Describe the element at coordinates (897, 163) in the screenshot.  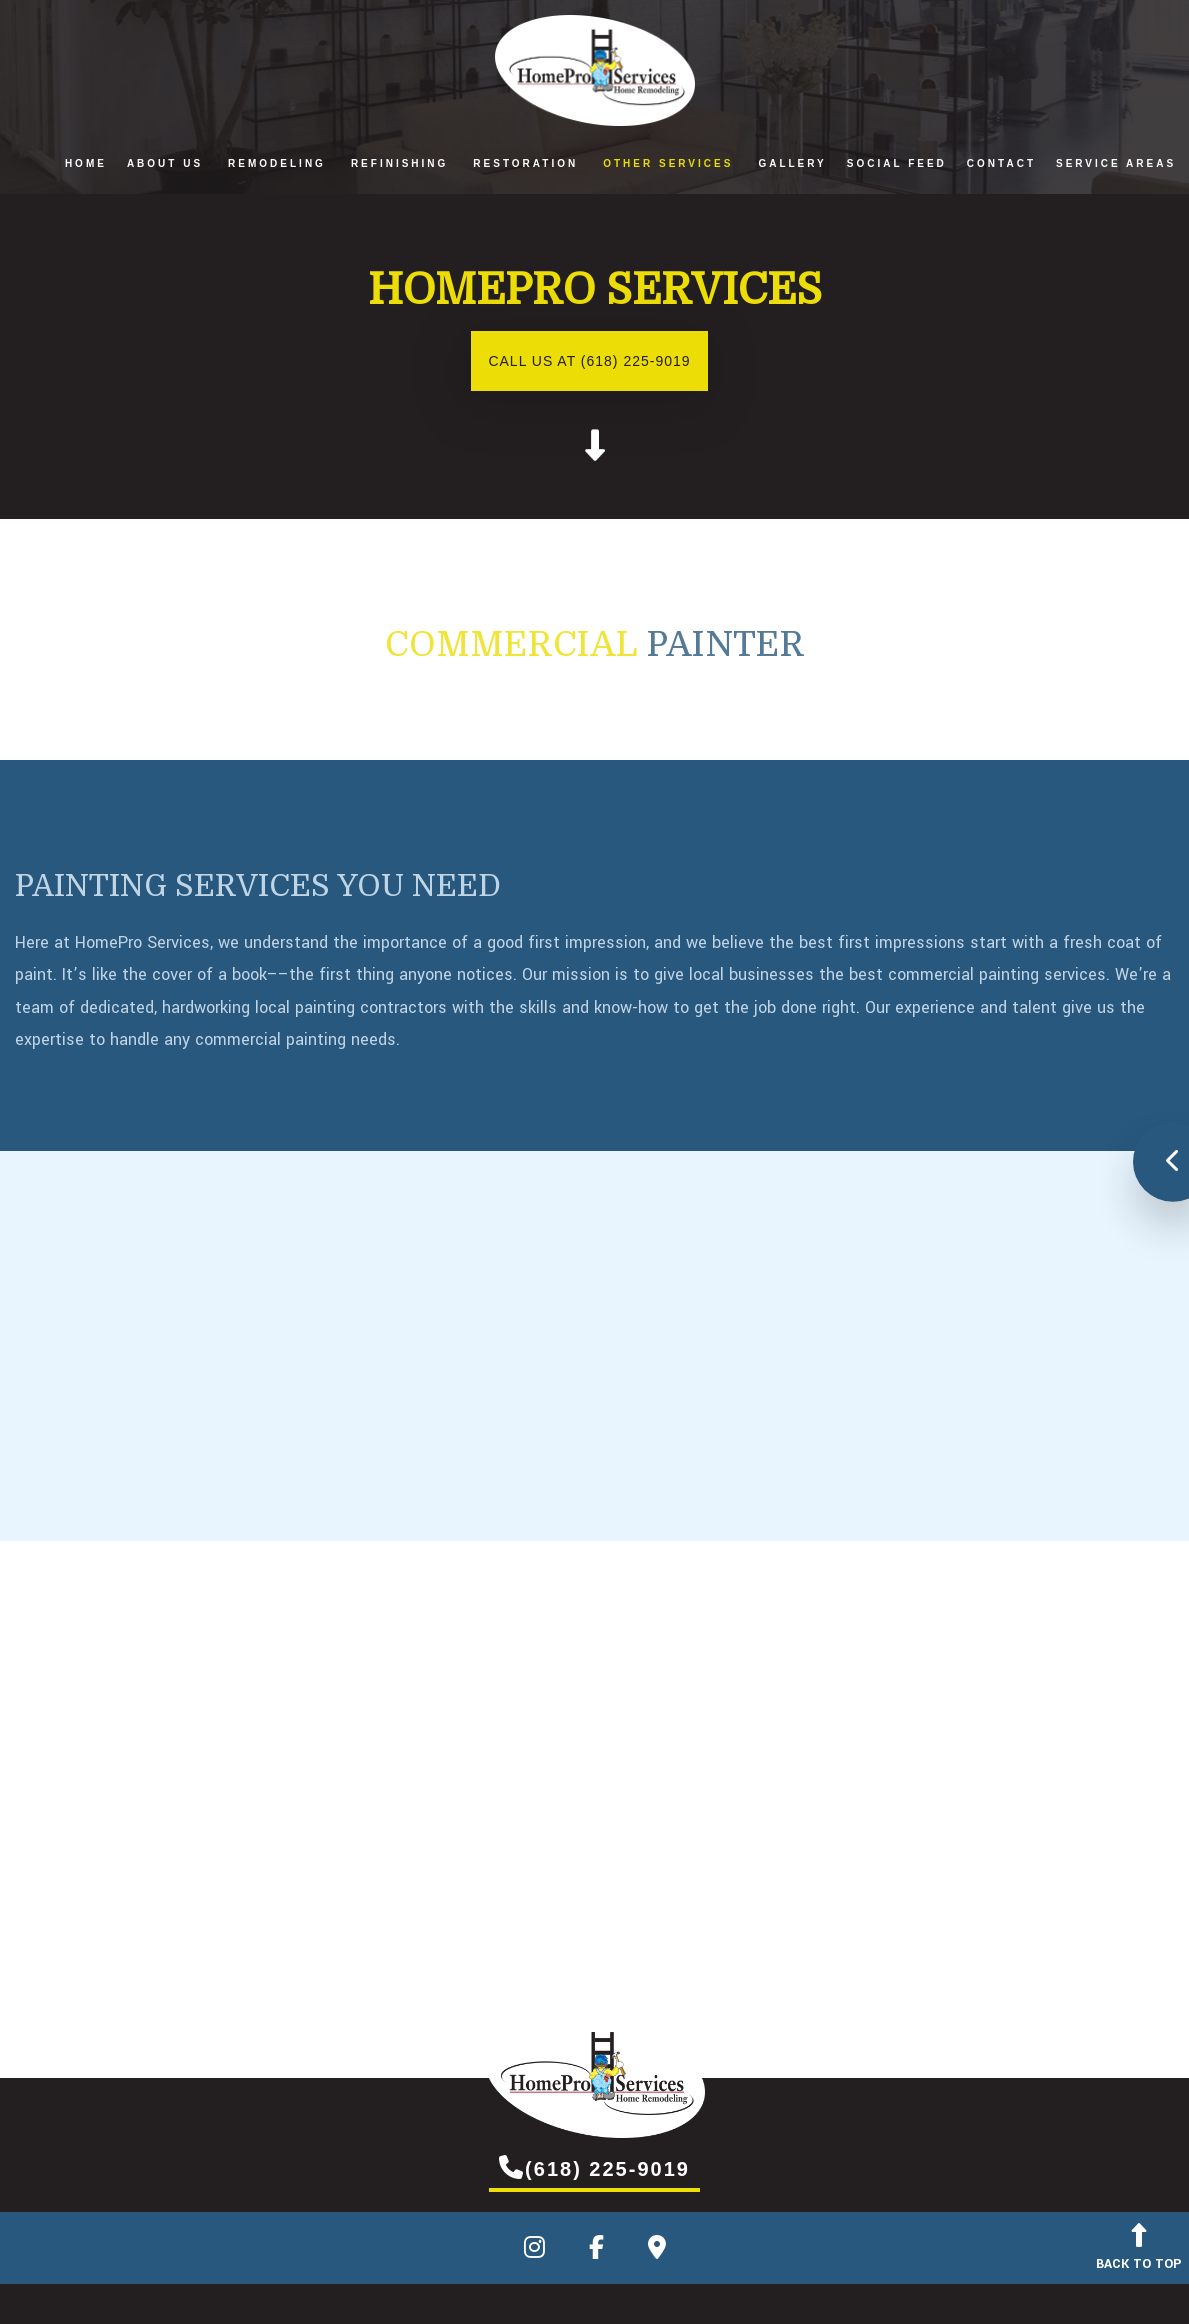
I see `Social Feed` at that location.